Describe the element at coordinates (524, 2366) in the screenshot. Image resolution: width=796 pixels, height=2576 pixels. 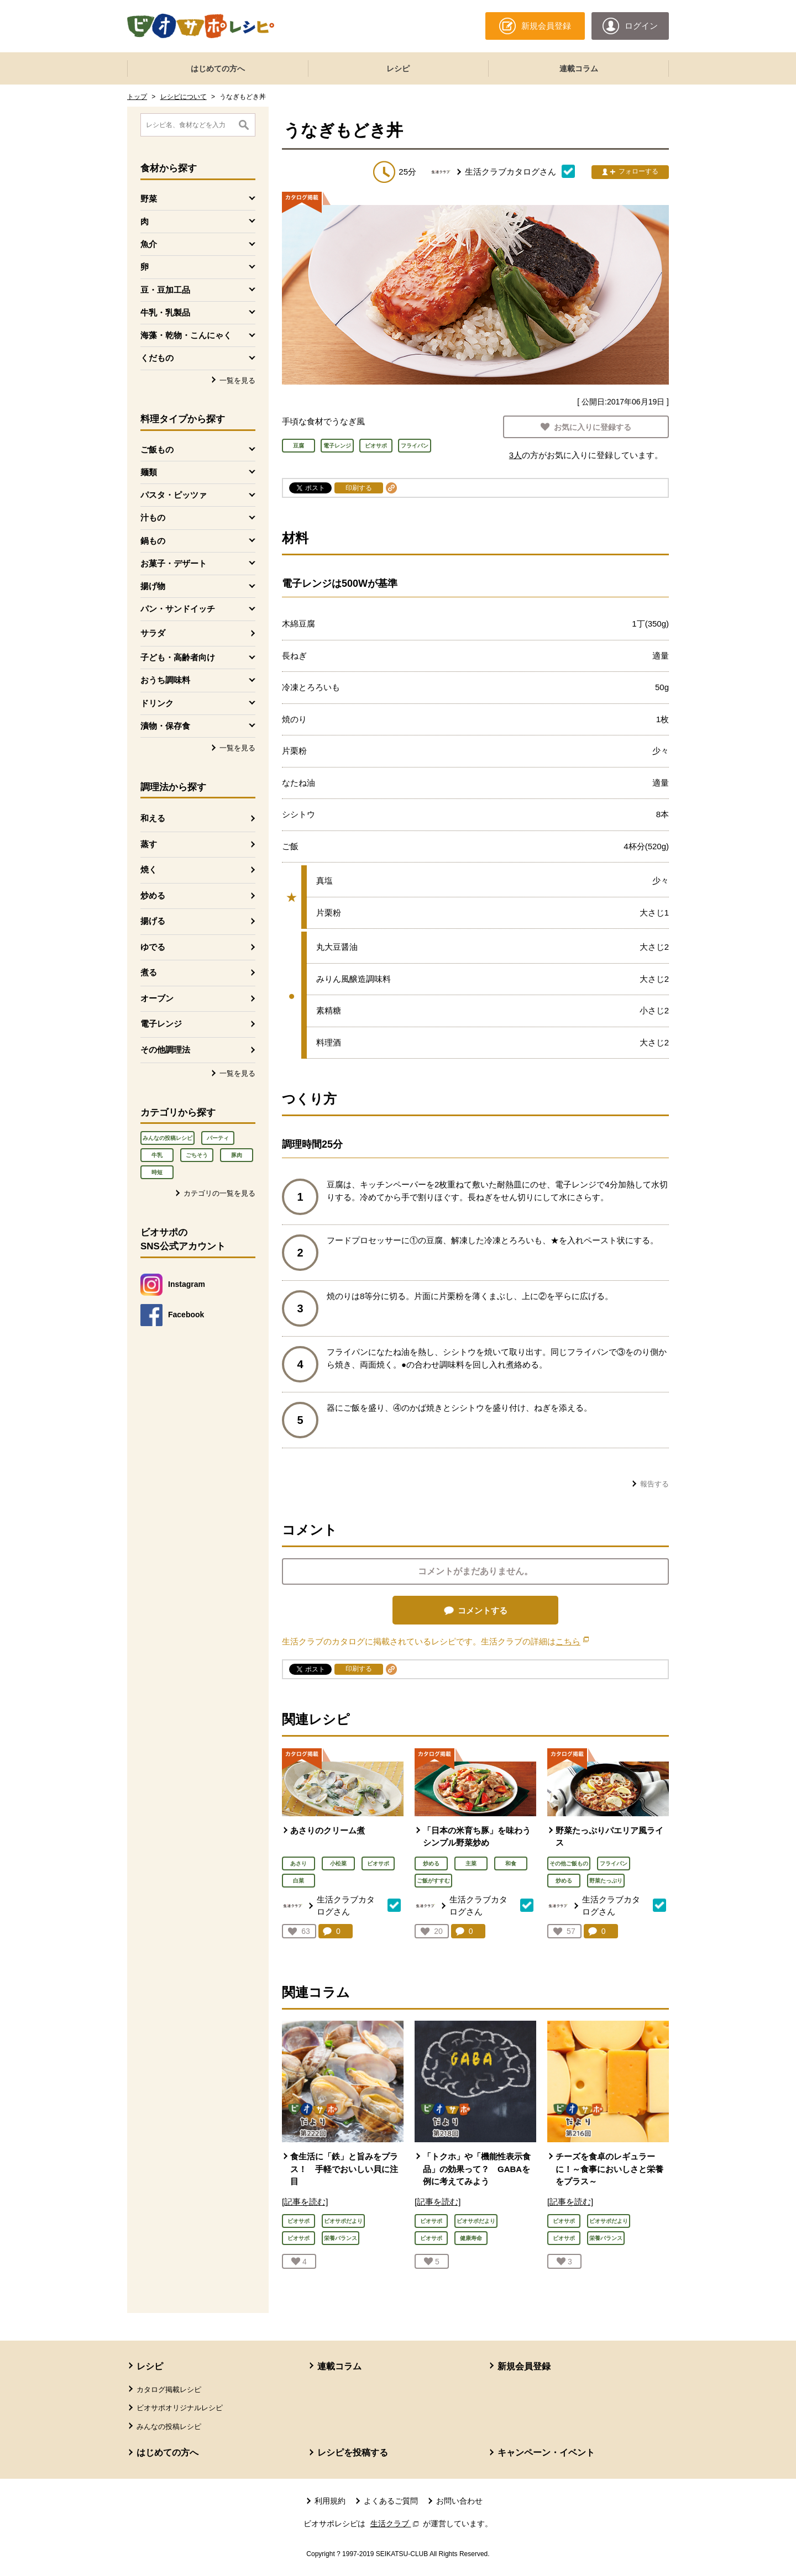
I see `新規会員登録` at that location.